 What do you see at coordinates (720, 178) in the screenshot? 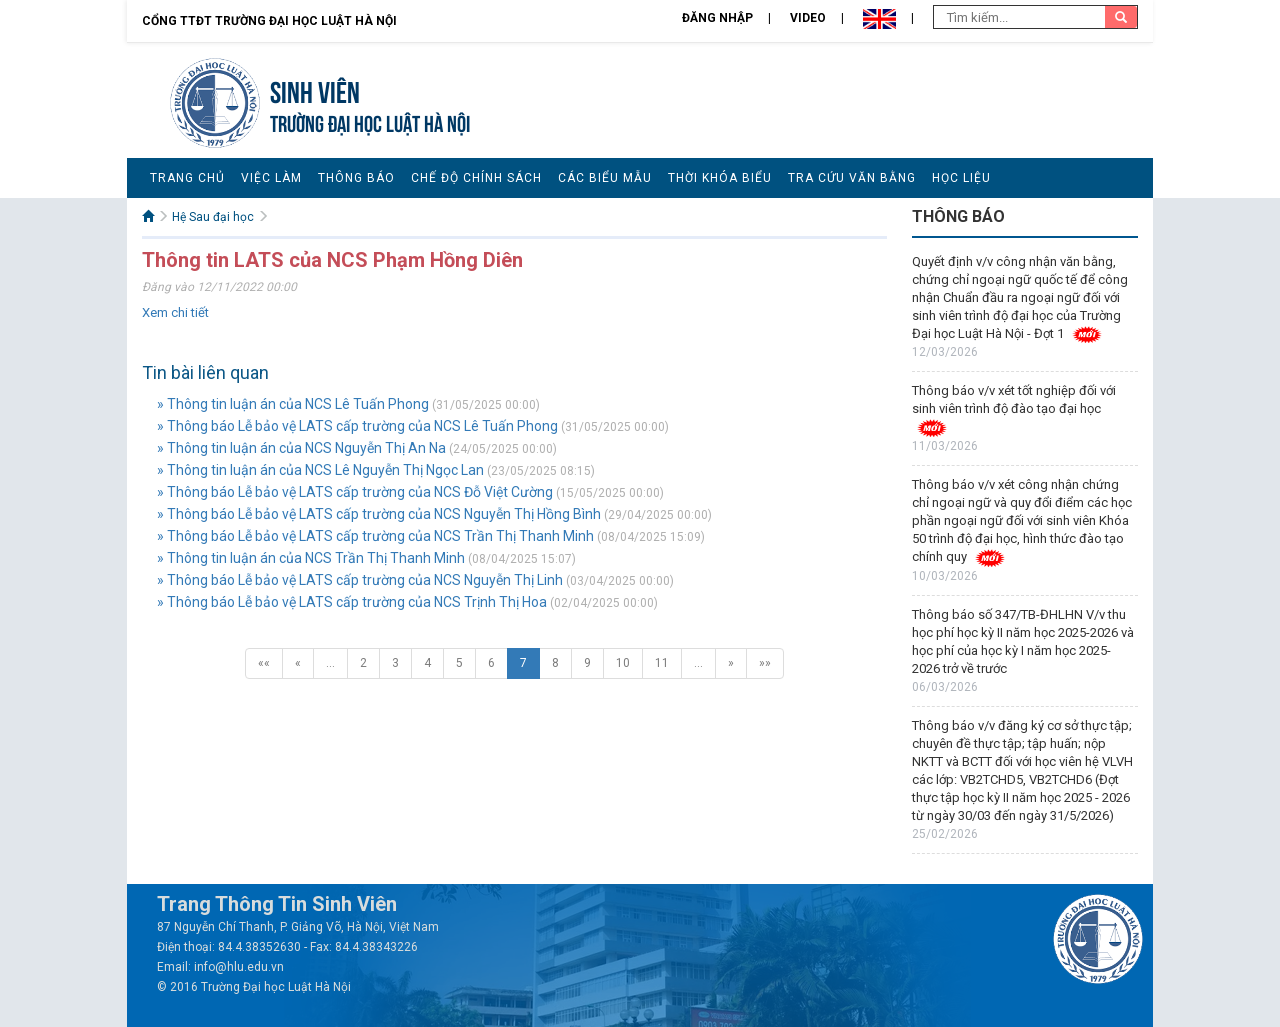
I see `Thời khóa biểu` at bounding box center [720, 178].